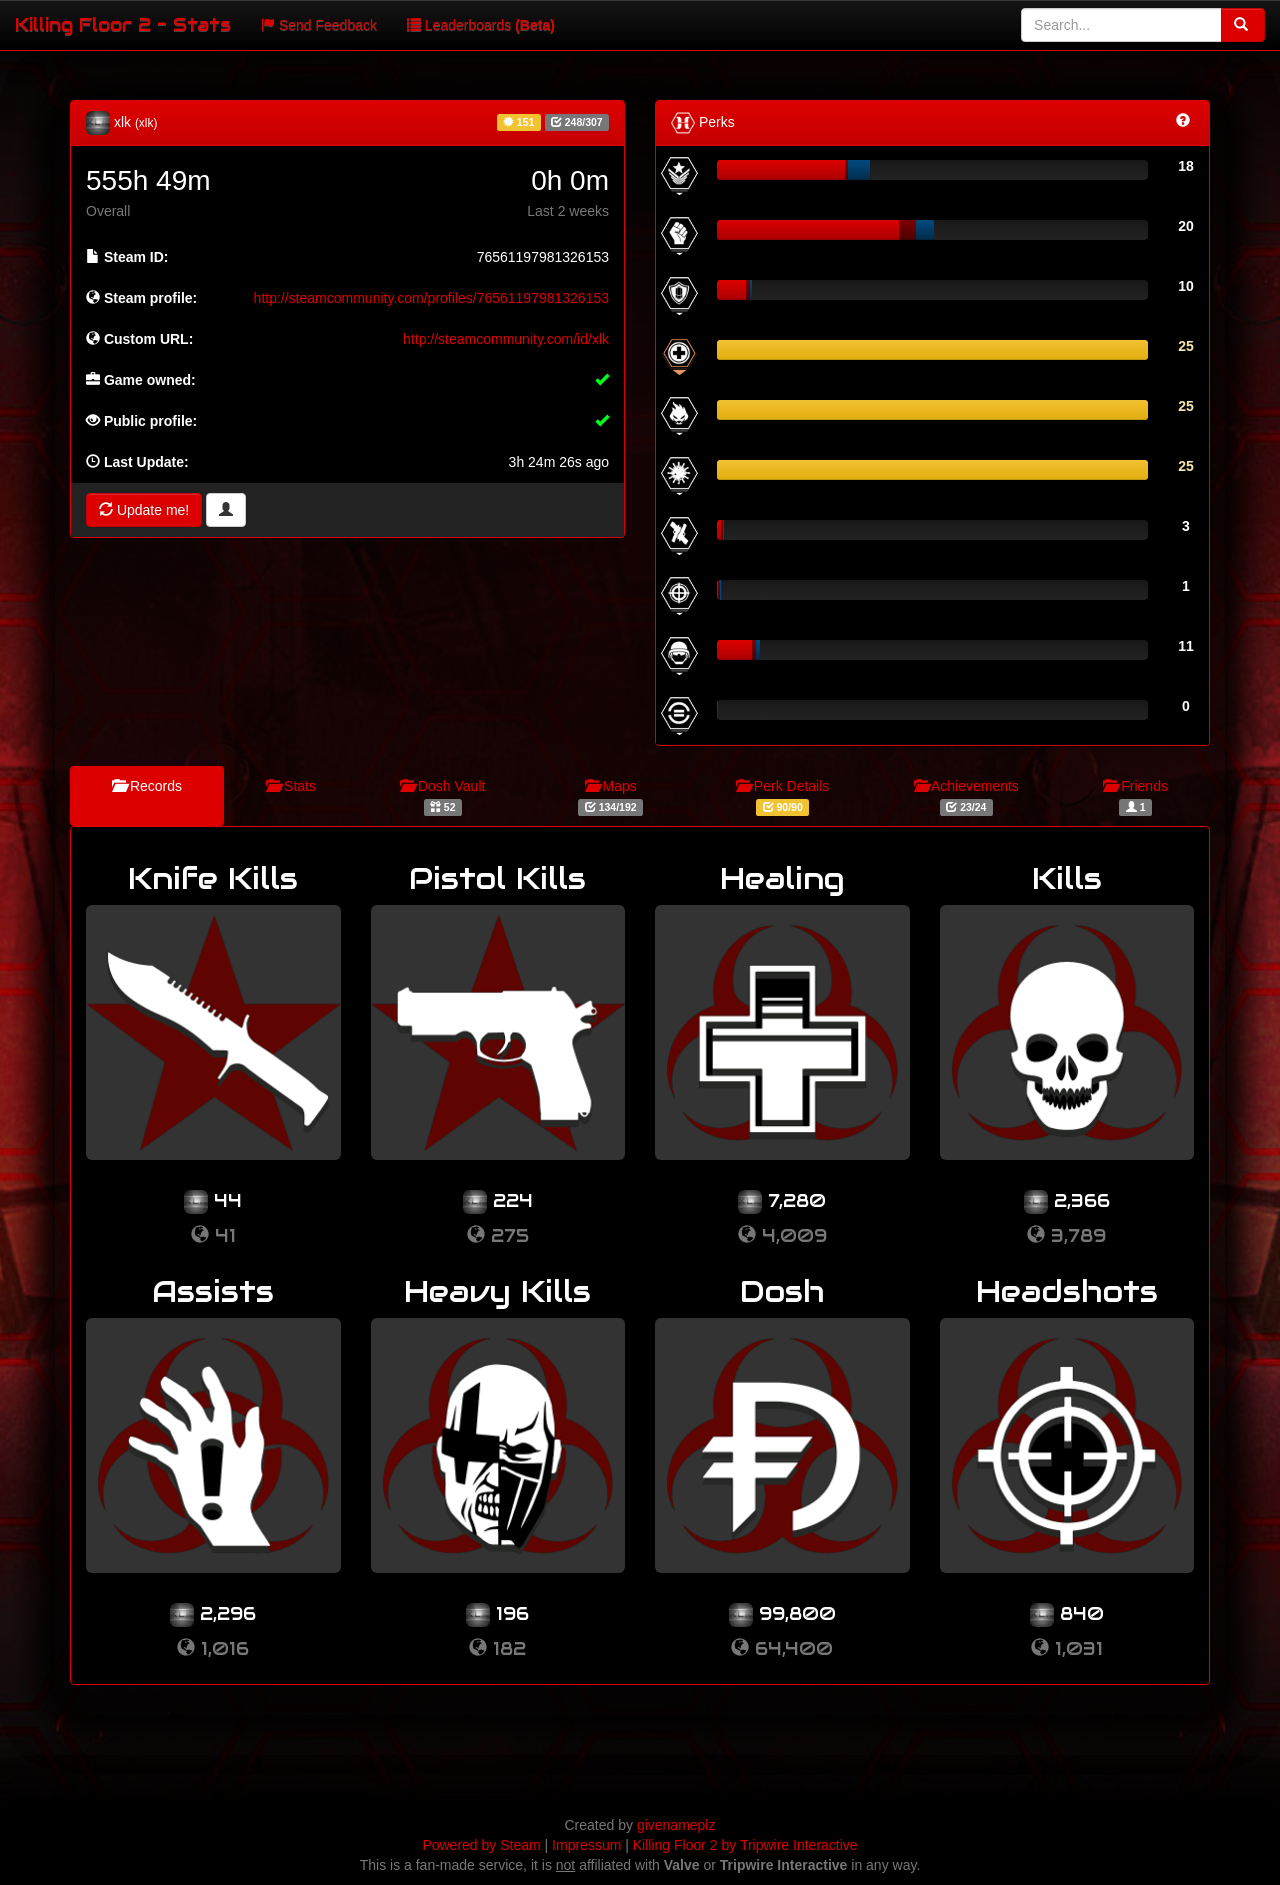 Image resolution: width=1280 pixels, height=1885 pixels. I want to click on Powered by Steam, so click(481, 1845).